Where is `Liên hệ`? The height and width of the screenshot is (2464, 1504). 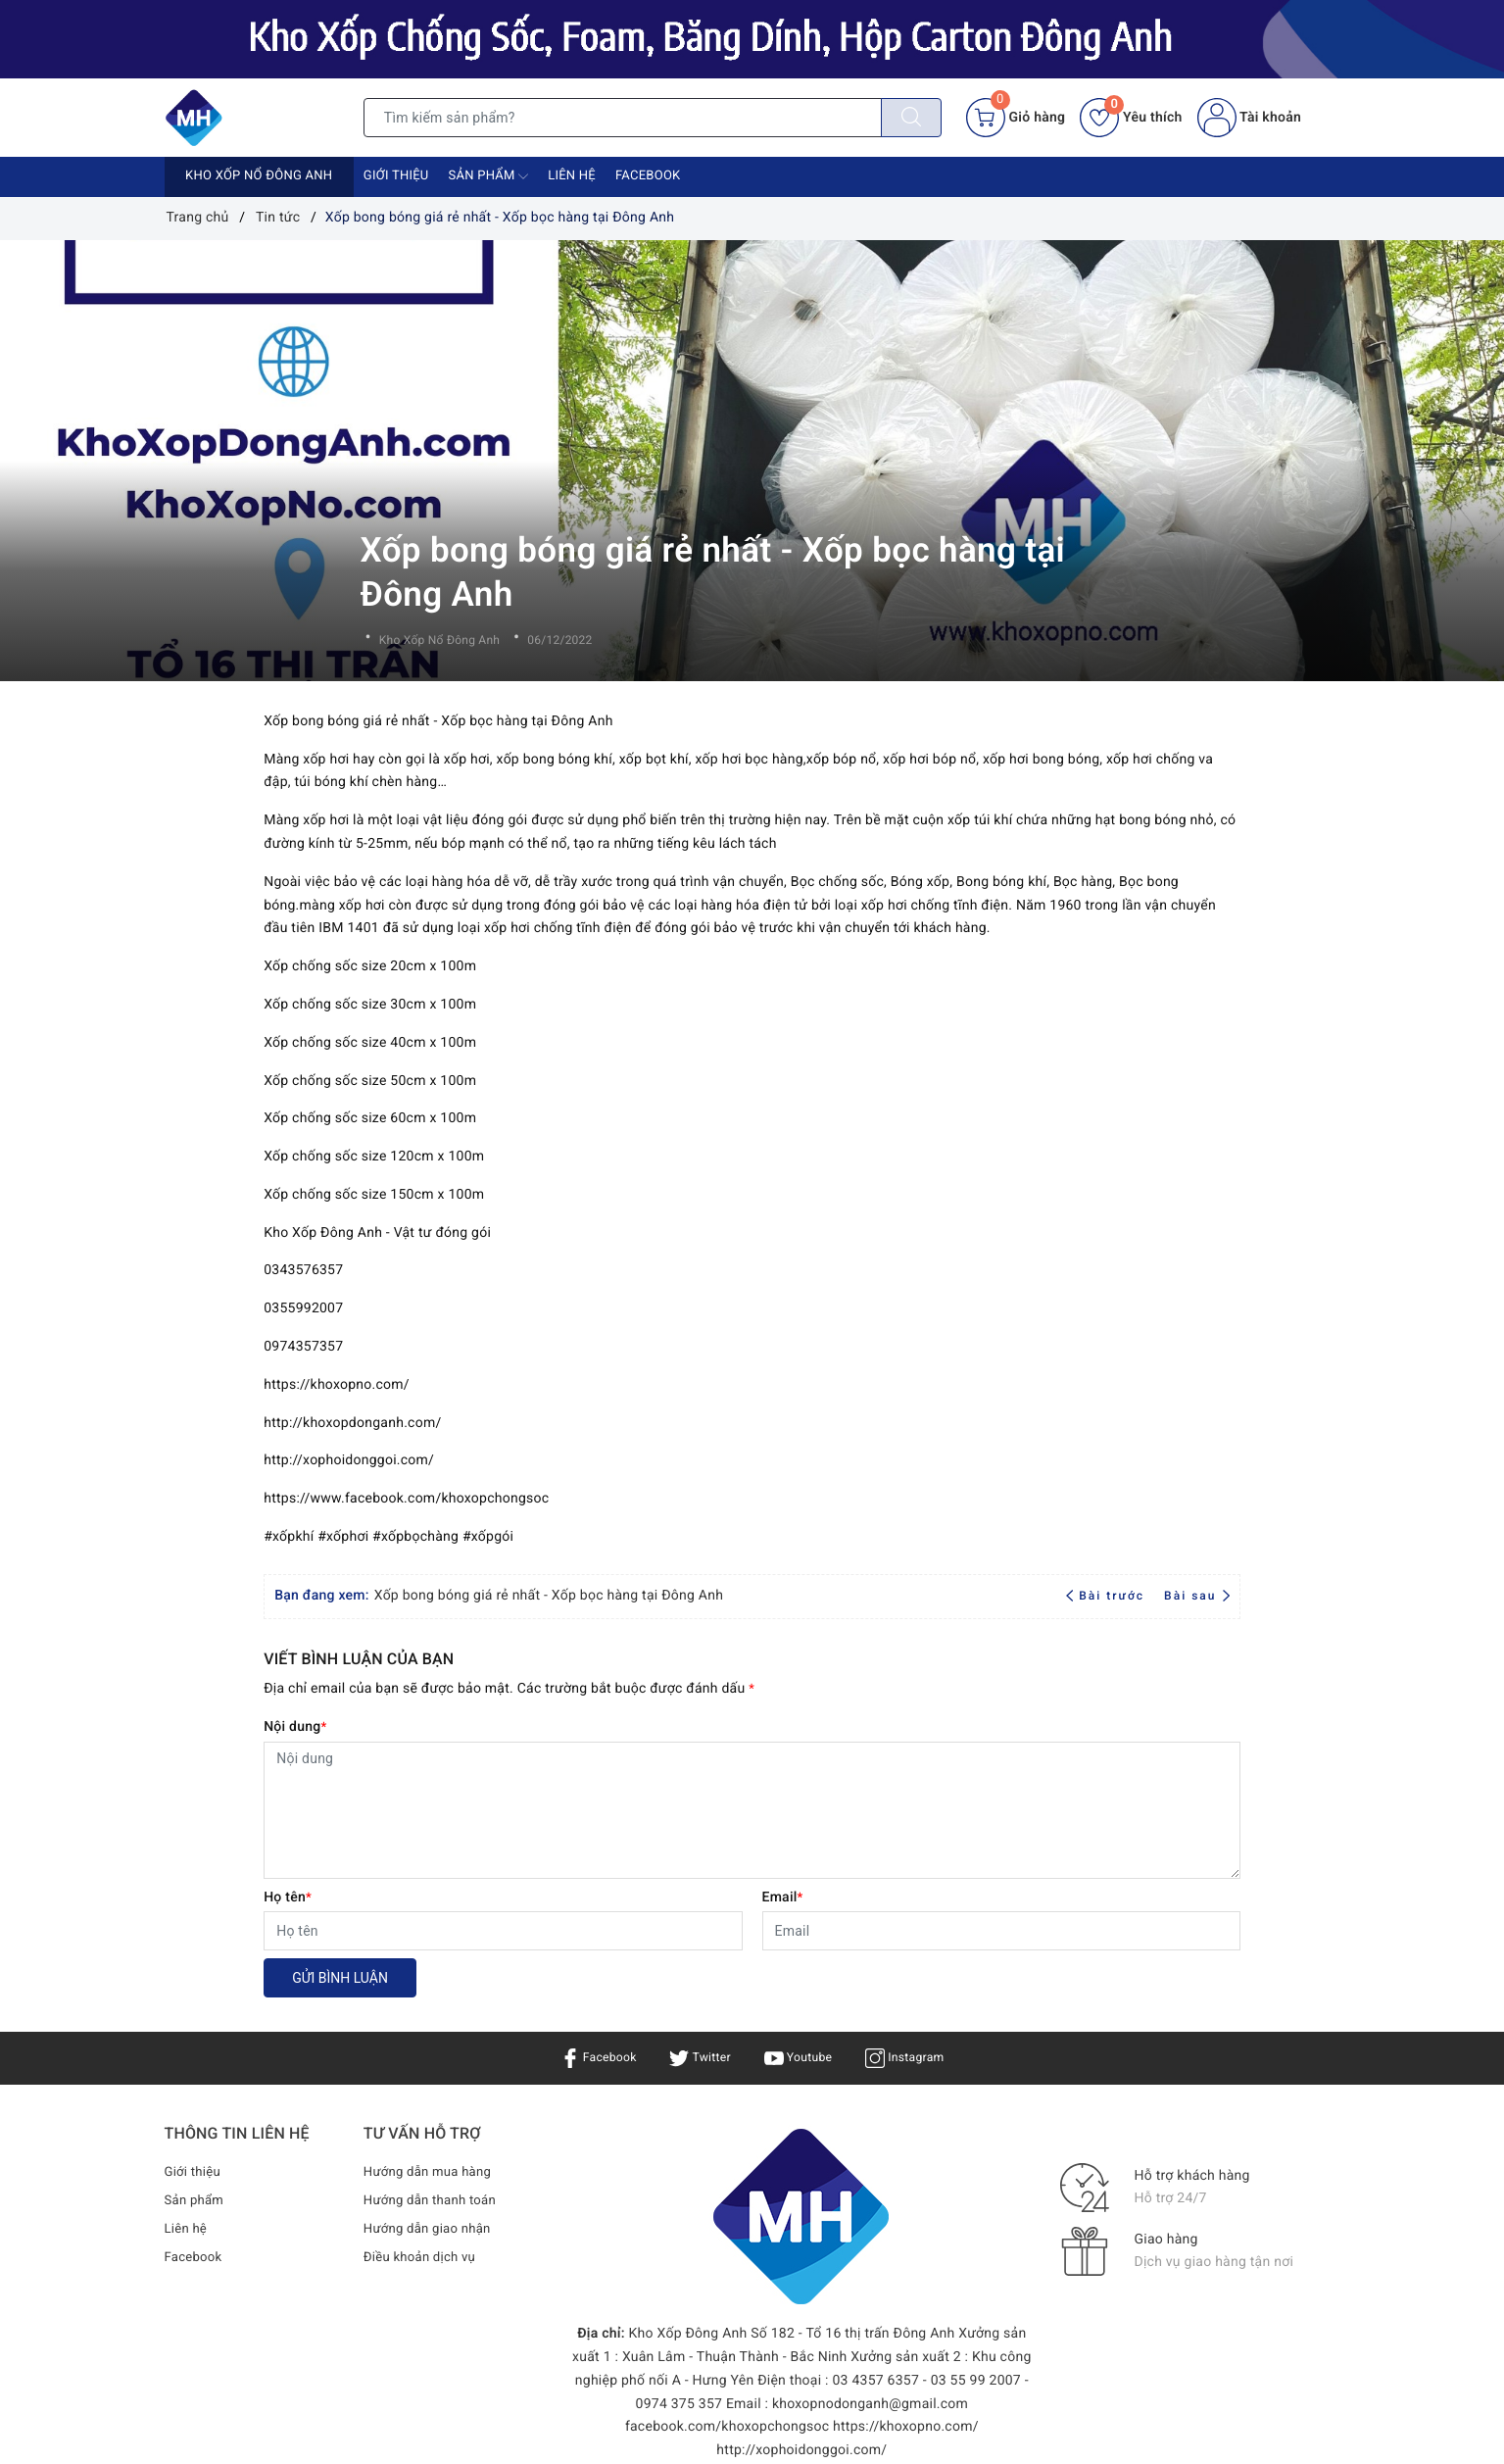
Liên hệ is located at coordinates (572, 176).